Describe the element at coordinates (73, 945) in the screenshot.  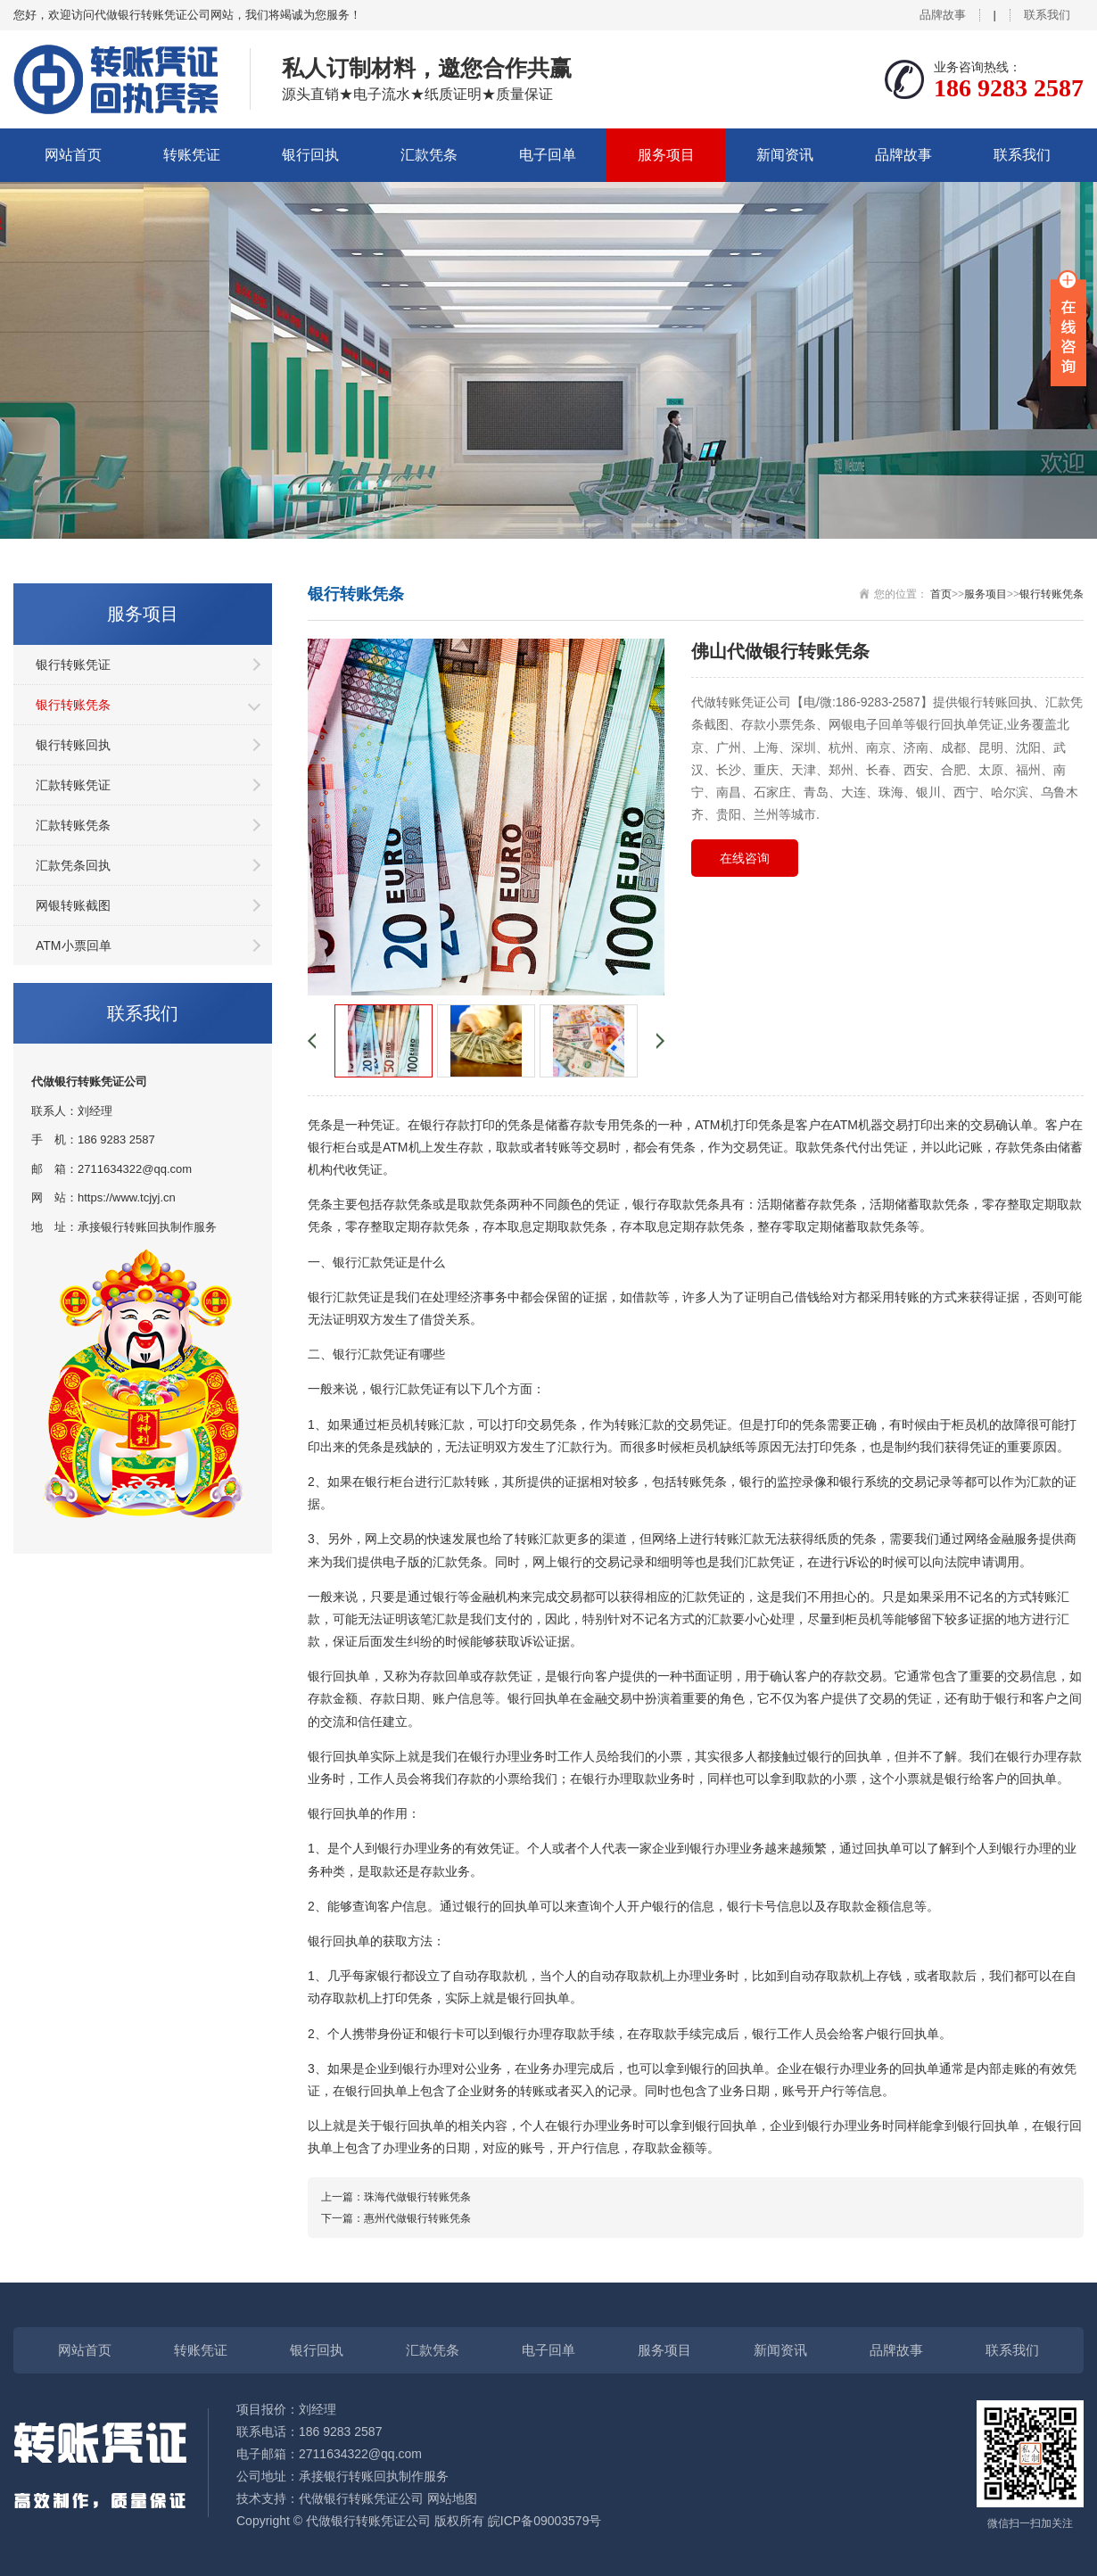
I see `ATM小票回单` at that location.